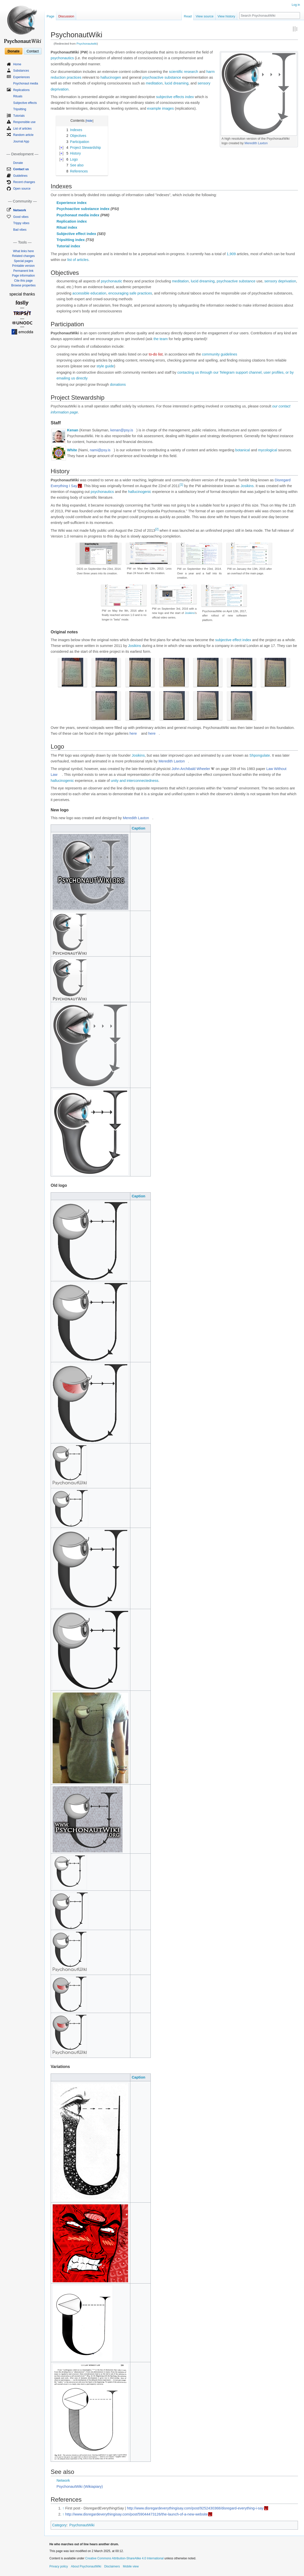 The width and height of the screenshot is (304, 2576). What do you see at coordinates (267, 450) in the screenshot?
I see `mycological` at bounding box center [267, 450].